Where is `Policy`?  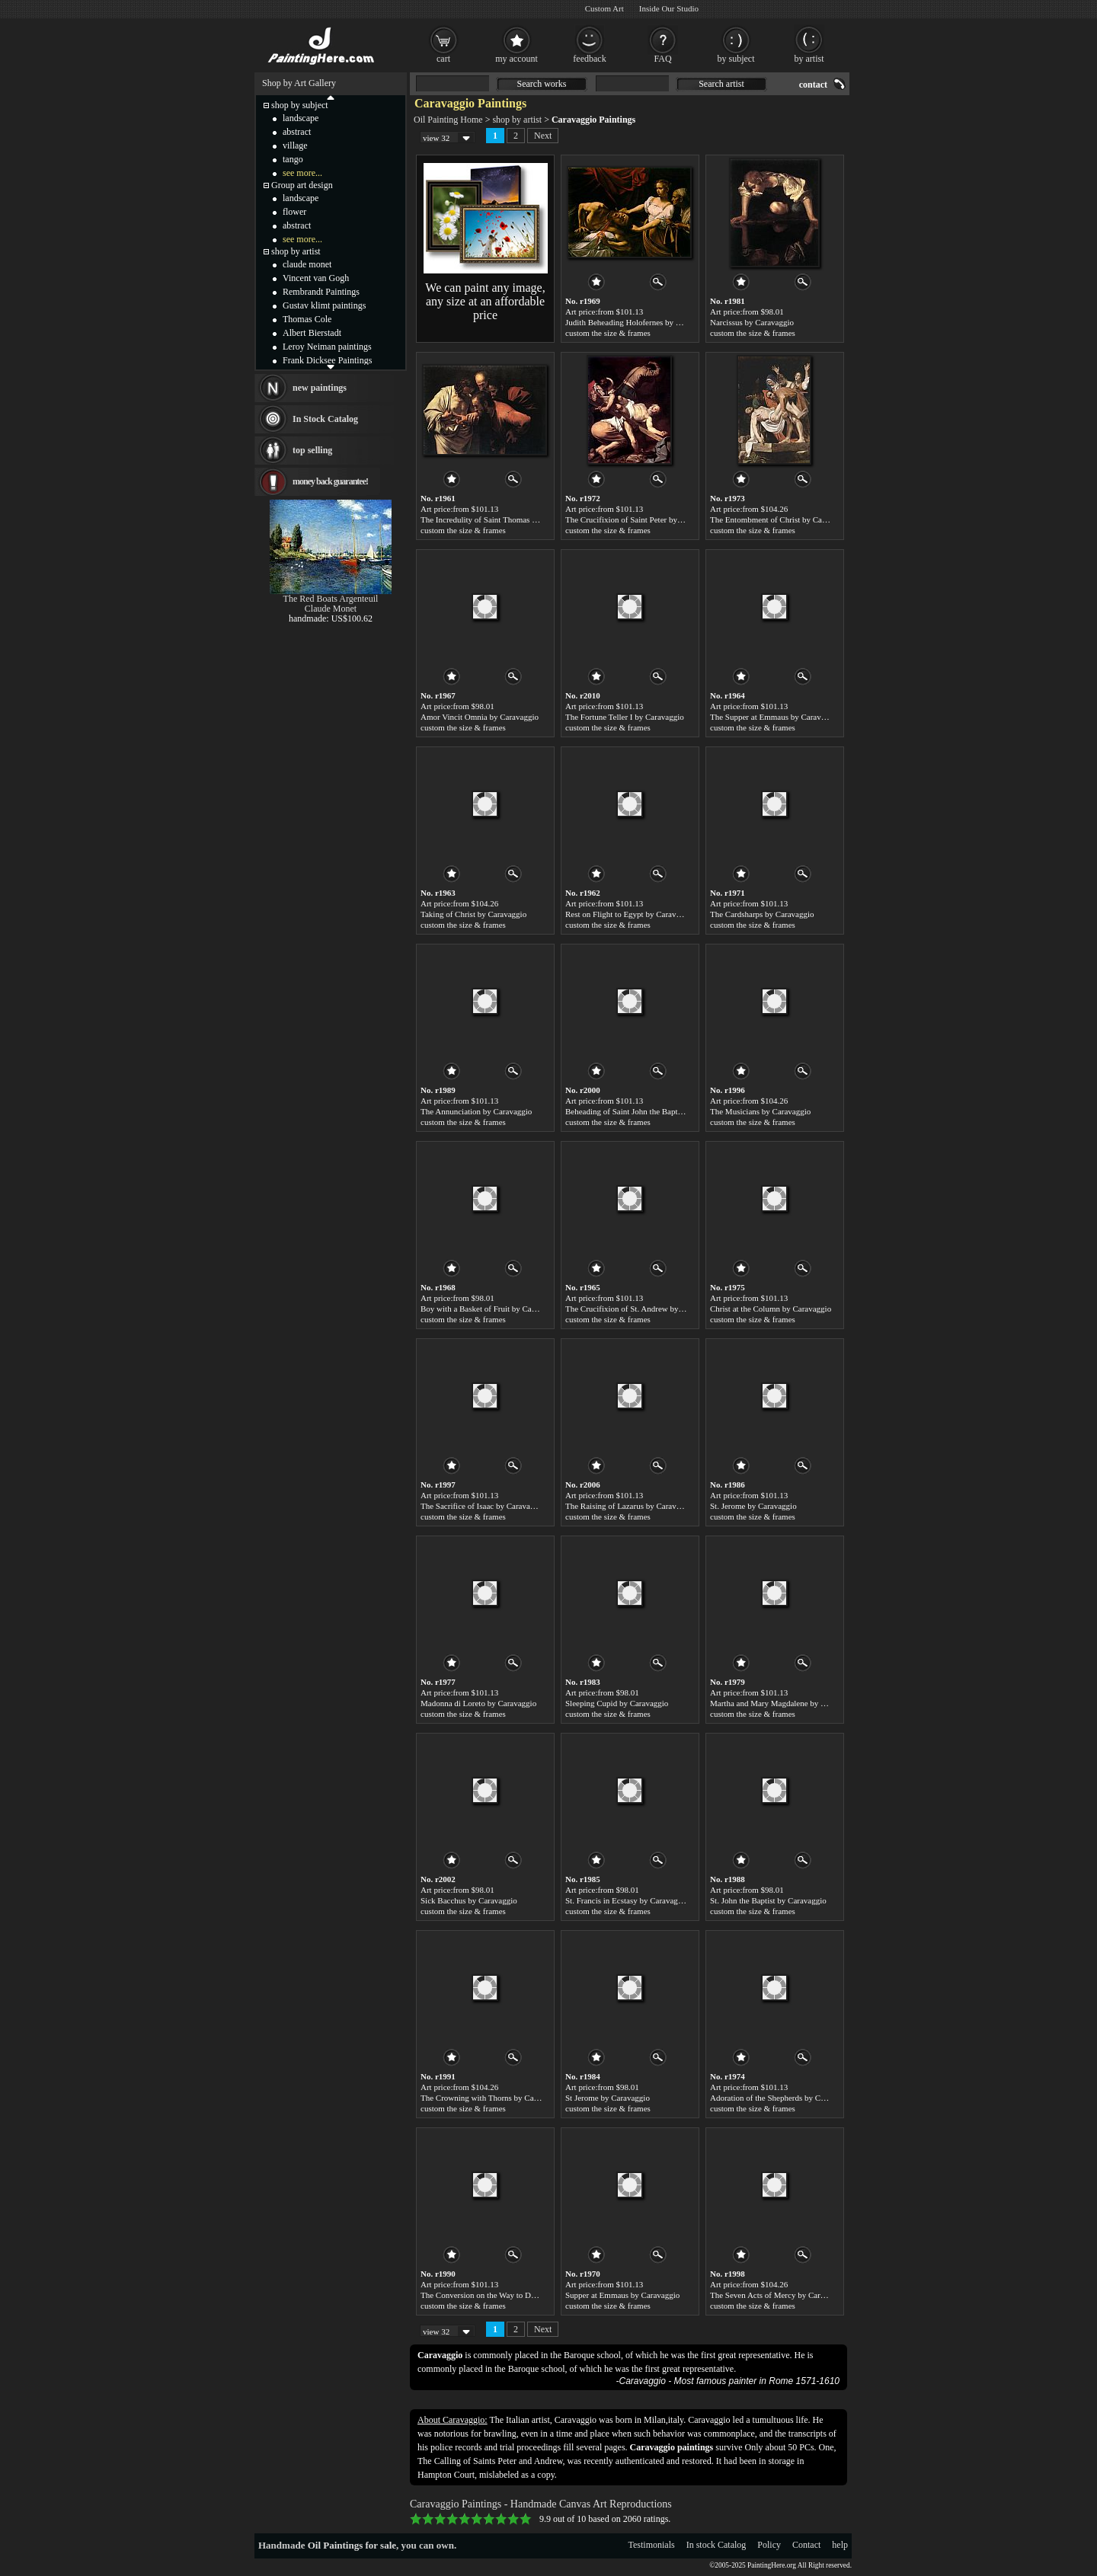
Policy is located at coordinates (769, 2544).